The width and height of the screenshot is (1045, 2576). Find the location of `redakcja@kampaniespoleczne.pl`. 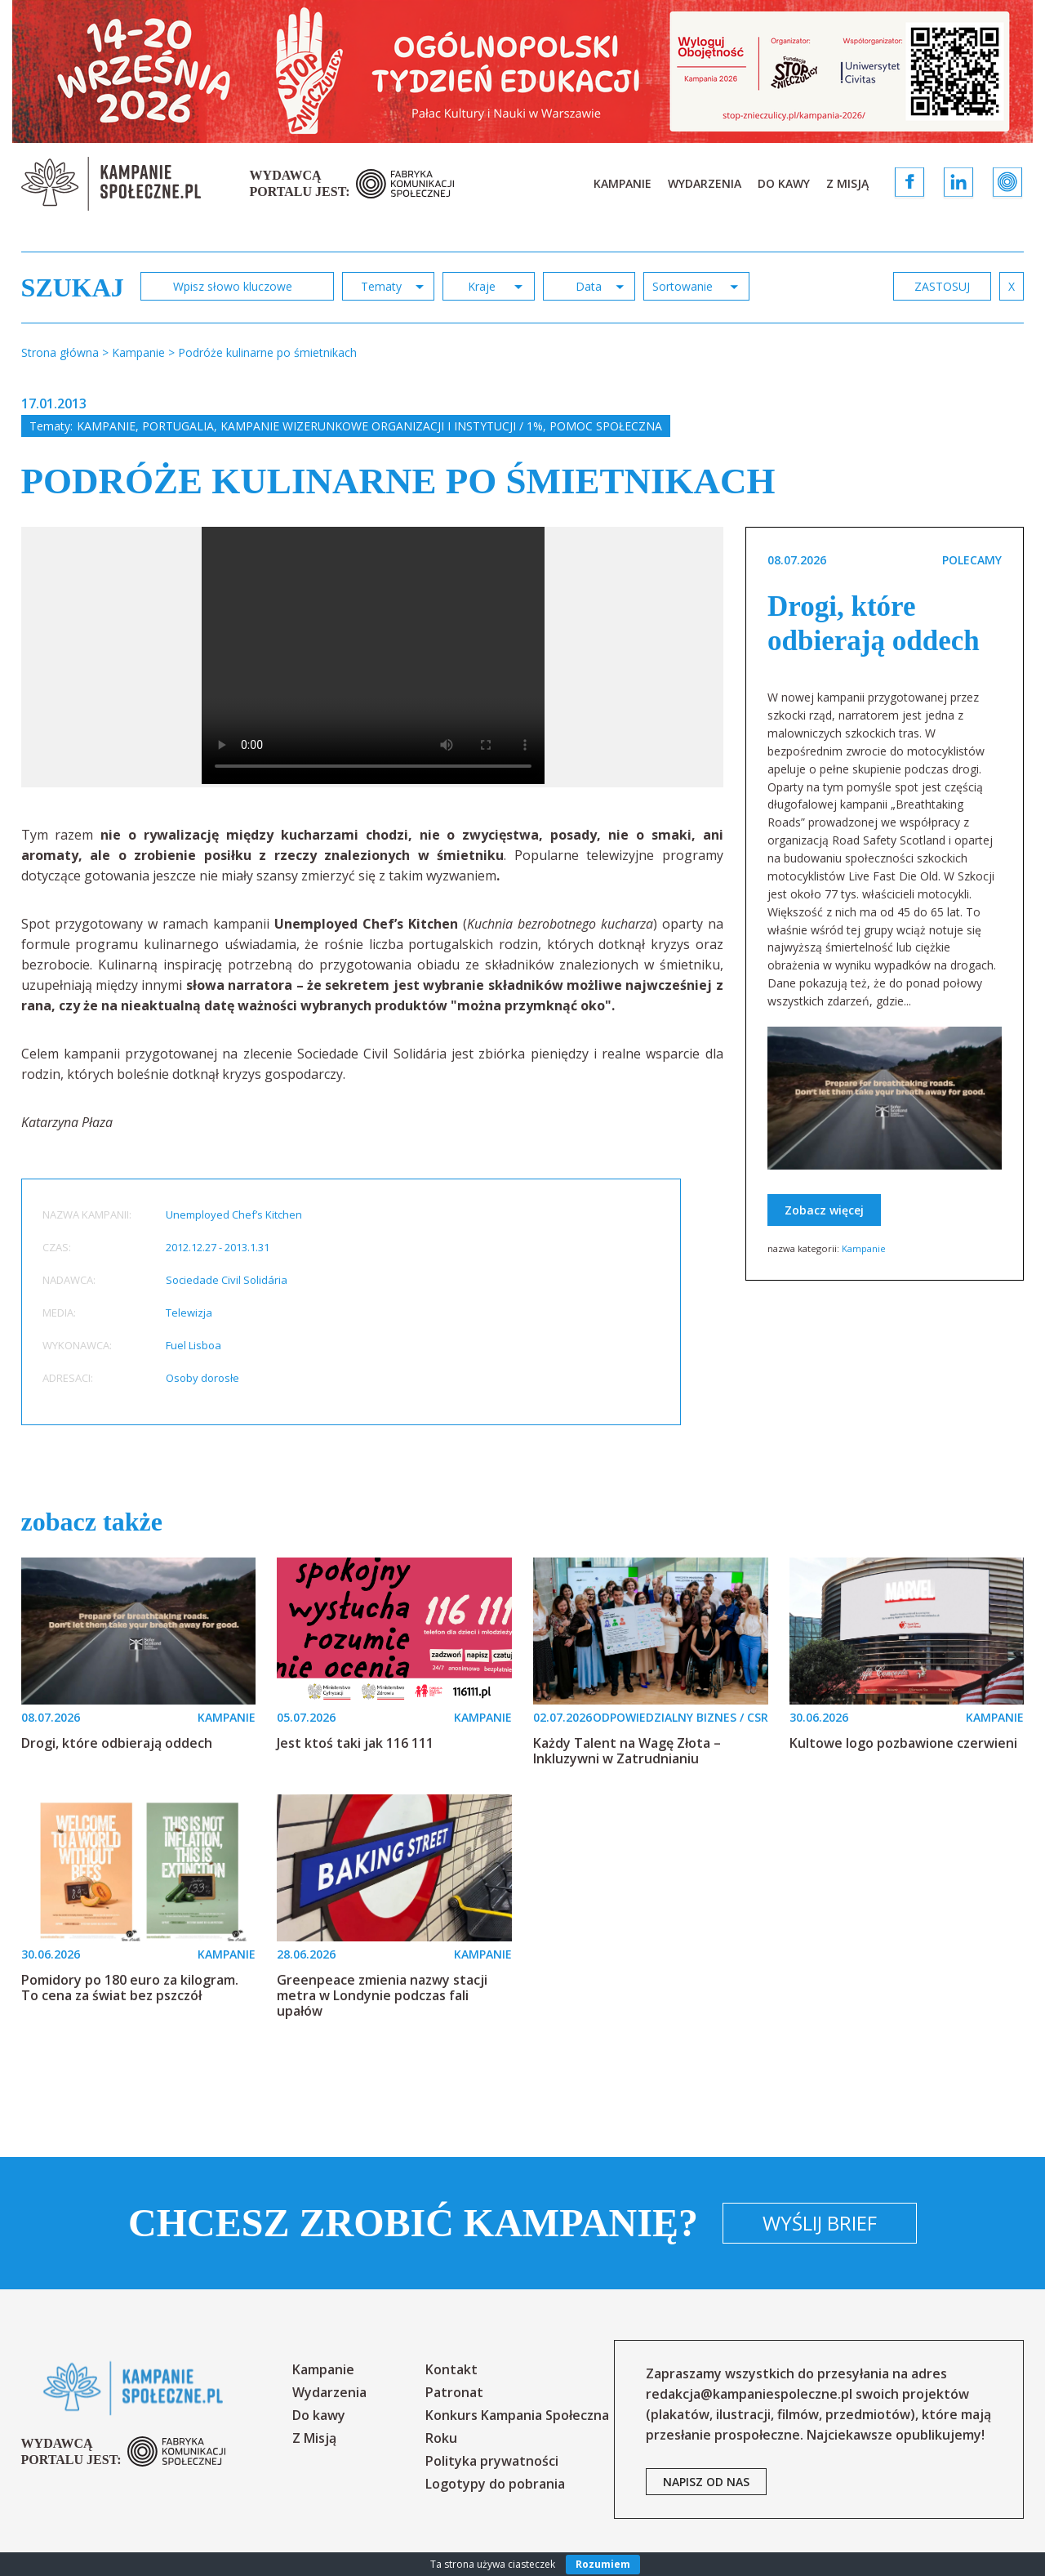

redakcja@kampaniespoleczne.pl is located at coordinates (749, 2394).